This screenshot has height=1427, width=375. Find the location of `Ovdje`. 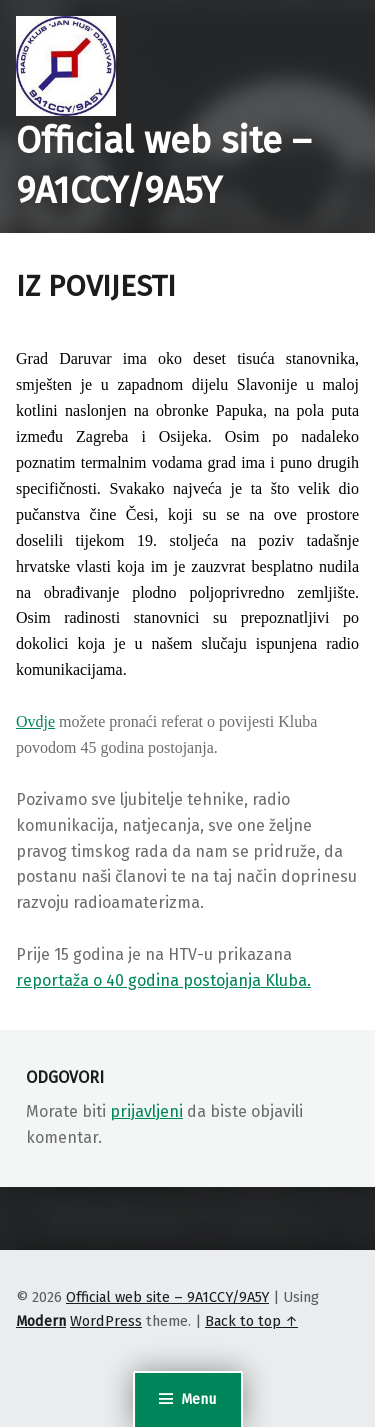

Ovdje is located at coordinates (35, 721).